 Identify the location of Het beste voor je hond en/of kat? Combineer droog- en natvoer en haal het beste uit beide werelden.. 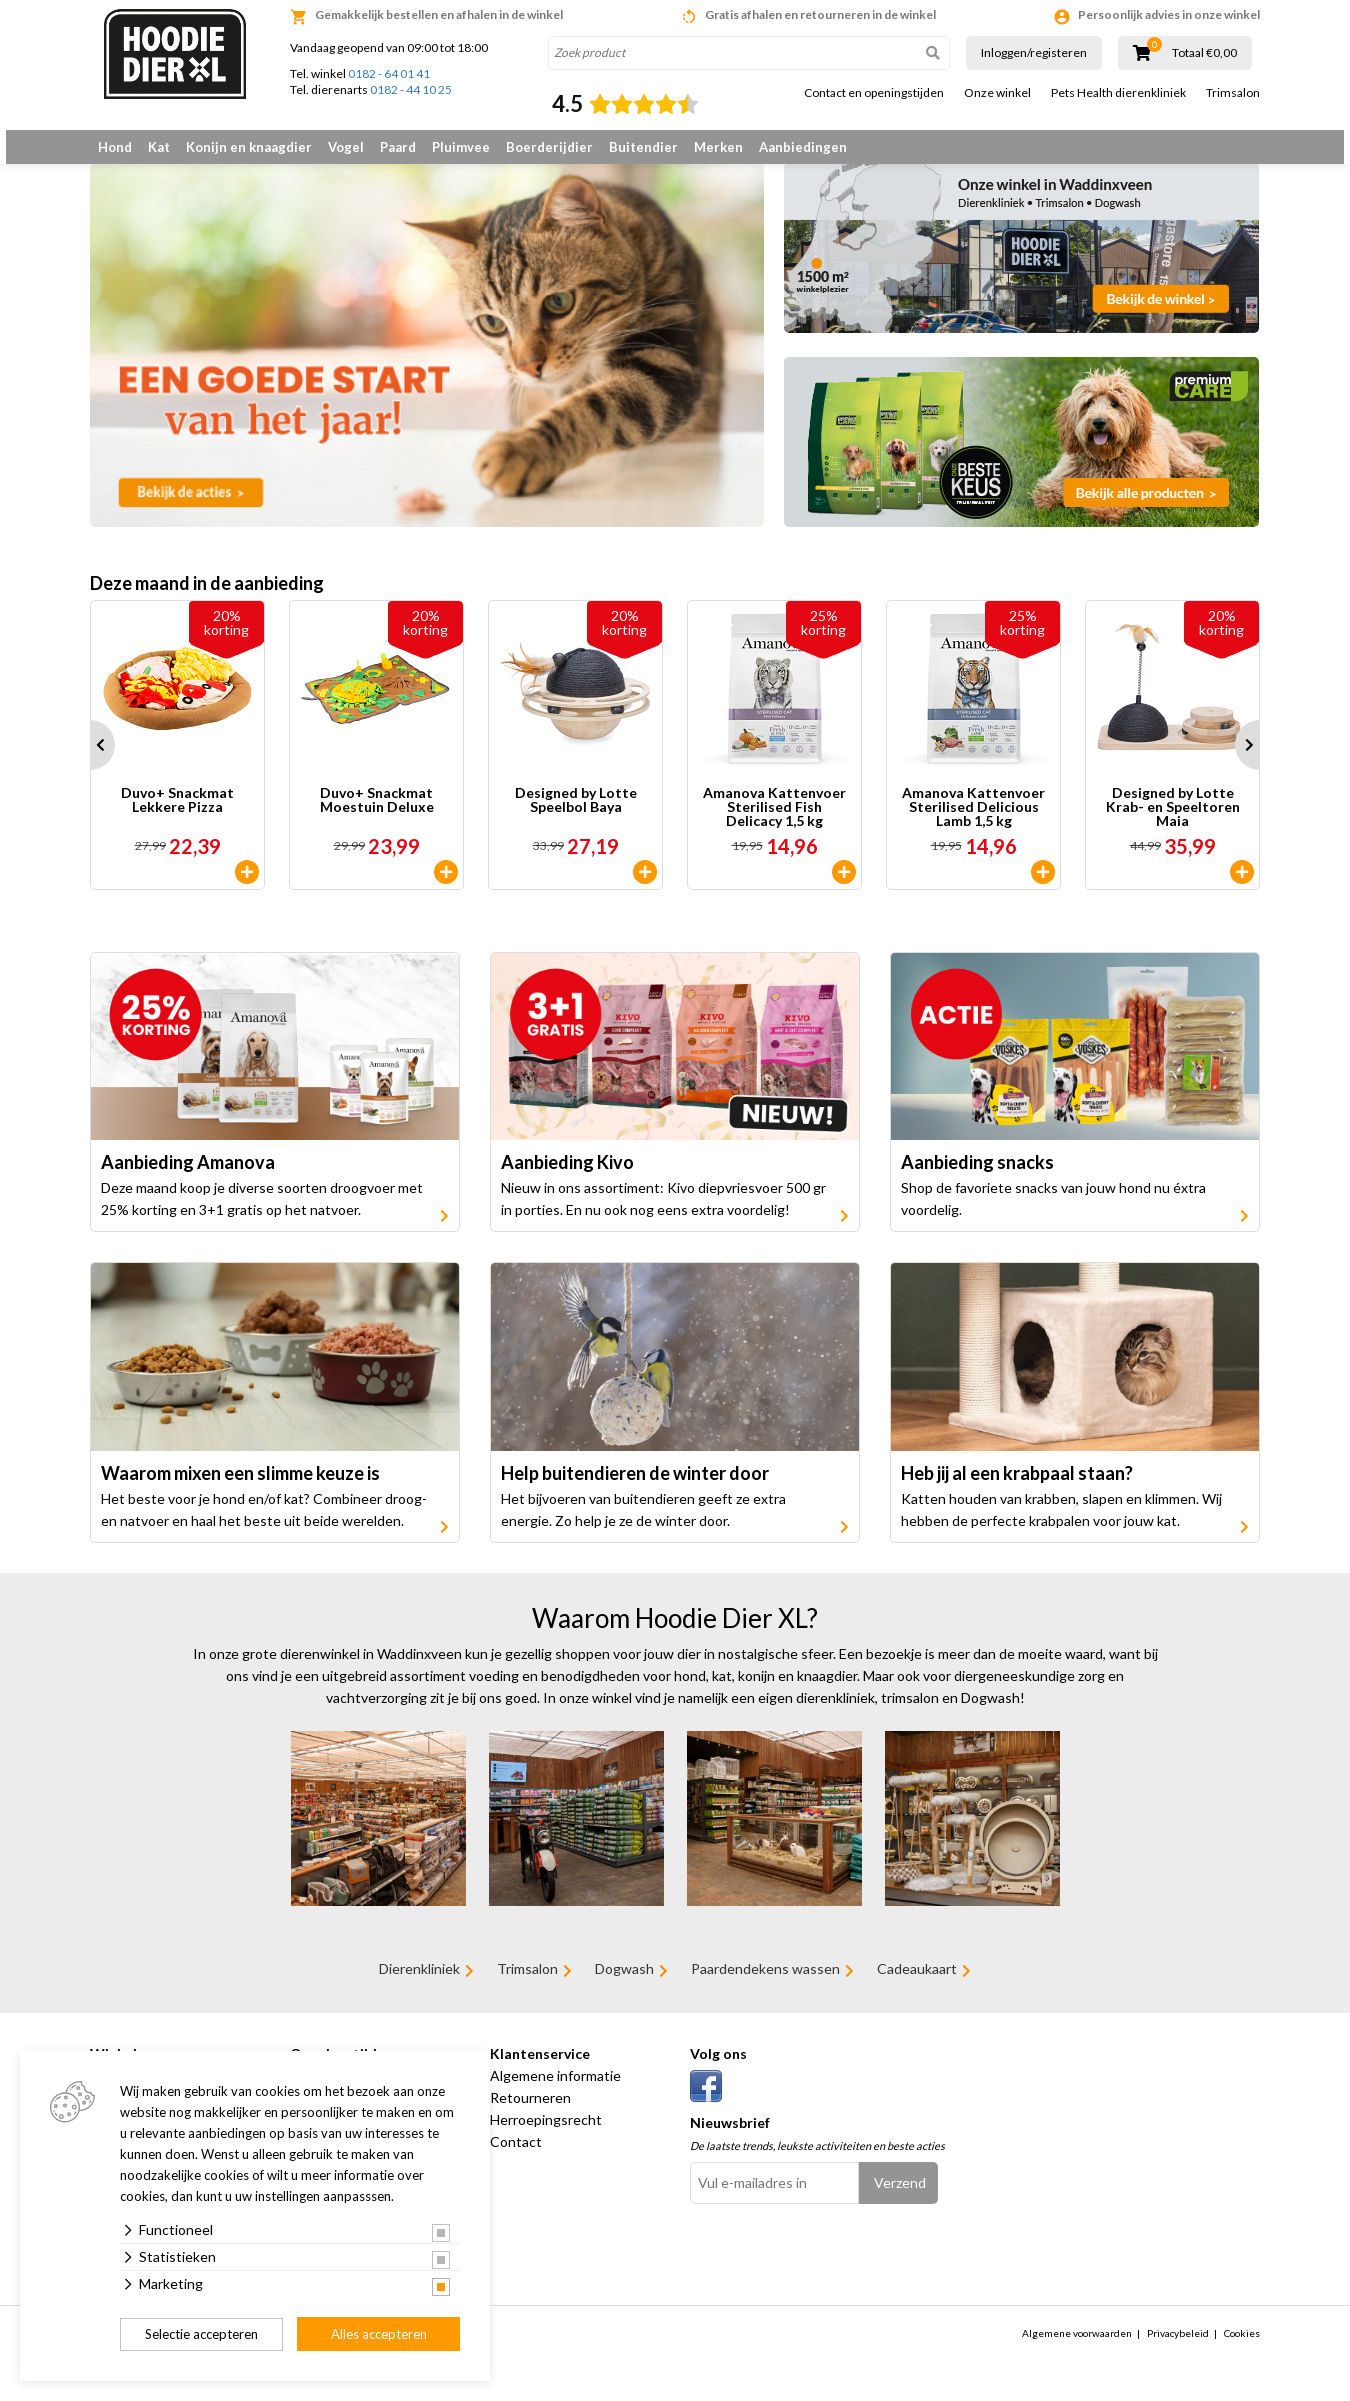
(264, 1524).